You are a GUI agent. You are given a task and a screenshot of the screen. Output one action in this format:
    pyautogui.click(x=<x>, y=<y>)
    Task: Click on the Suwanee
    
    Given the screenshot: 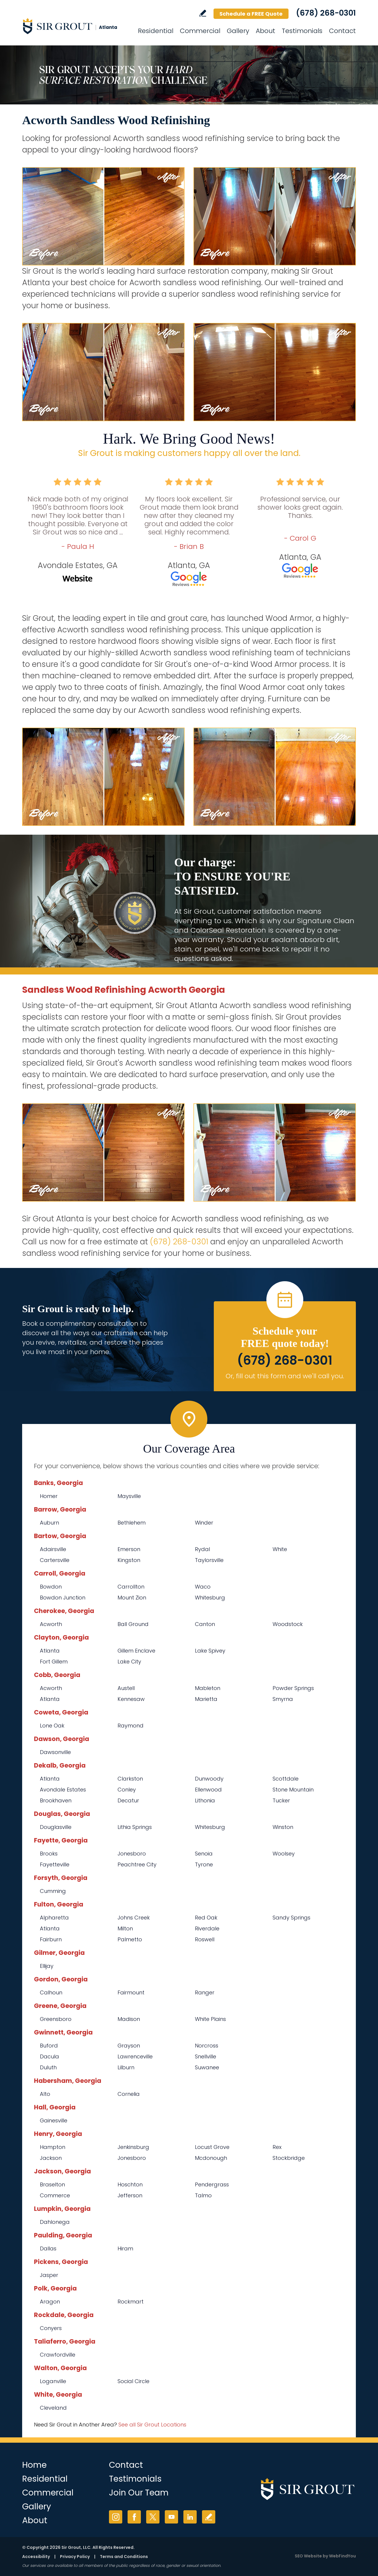 What is the action you would take?
    pyautogui.click(x=207, y=2067)
    